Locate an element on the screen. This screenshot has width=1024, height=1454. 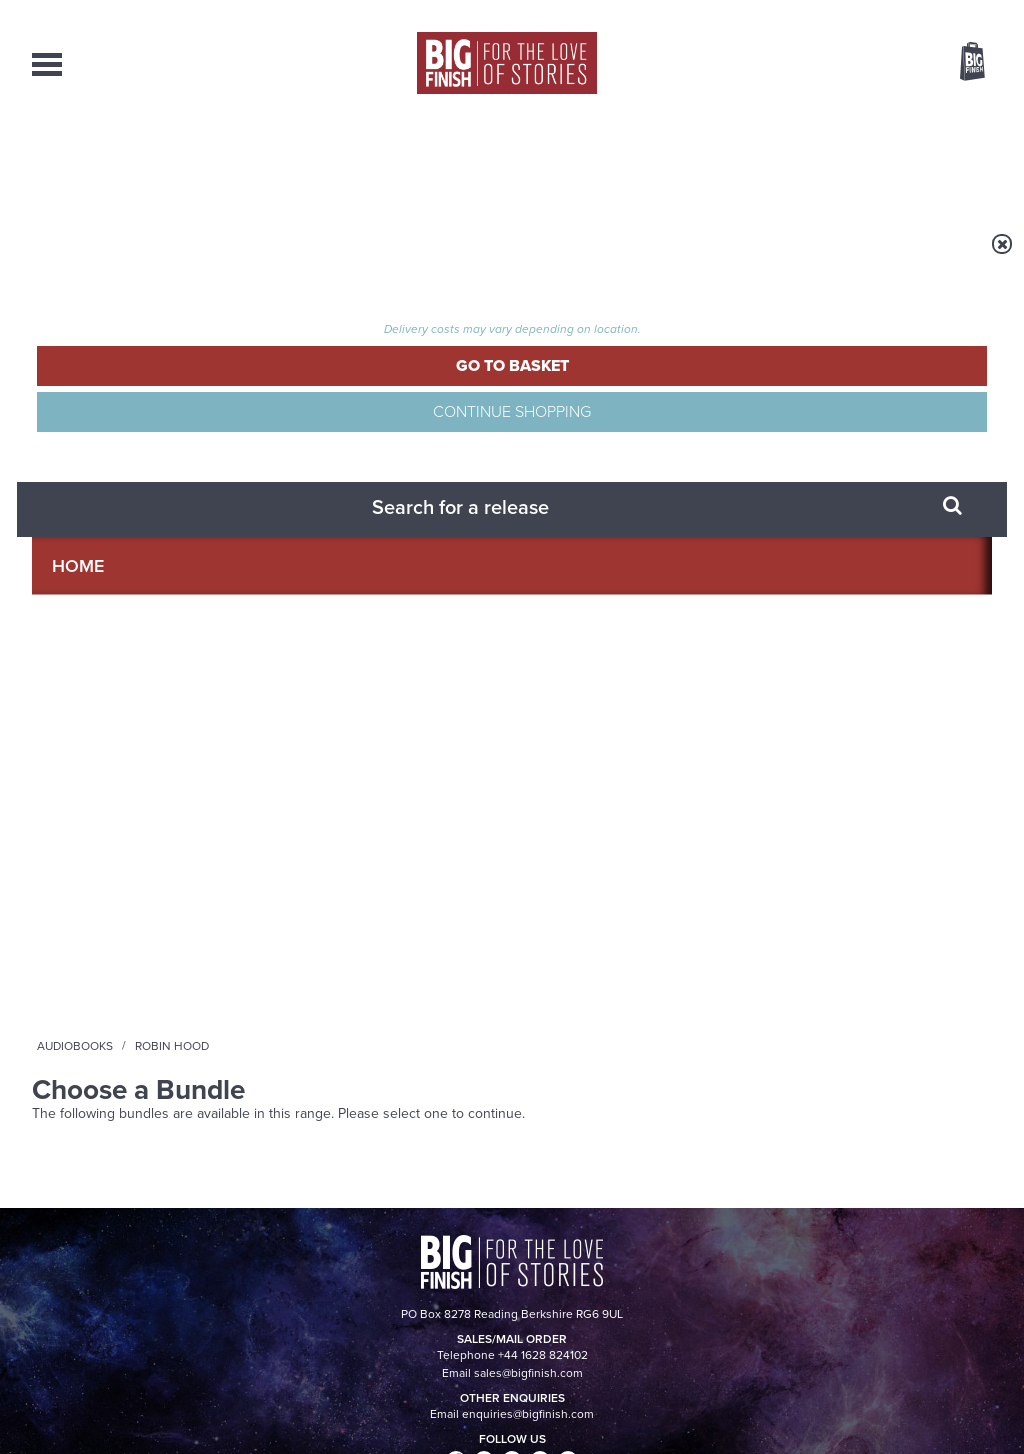
About is located at coordinates (828, 160).